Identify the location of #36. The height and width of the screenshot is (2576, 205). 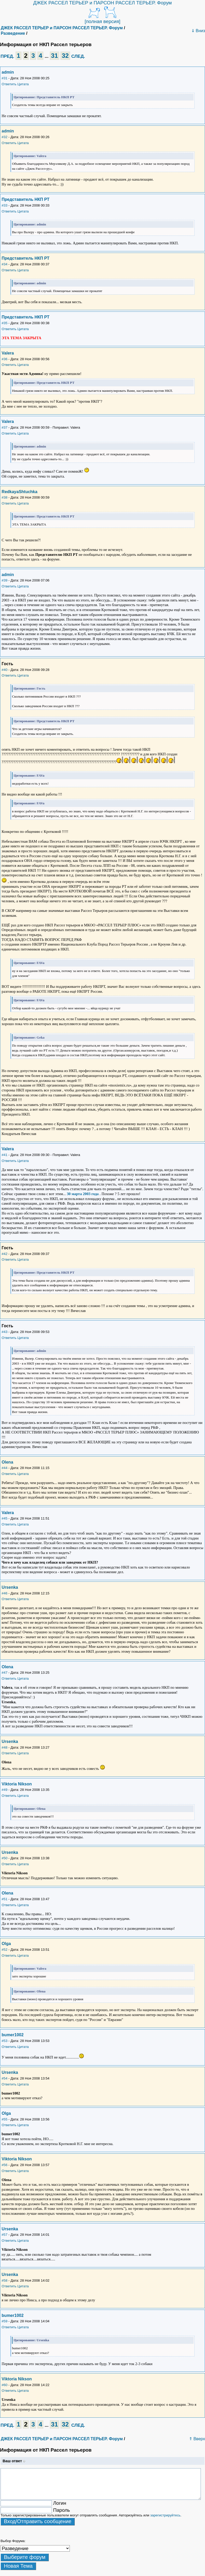
(4, 359).